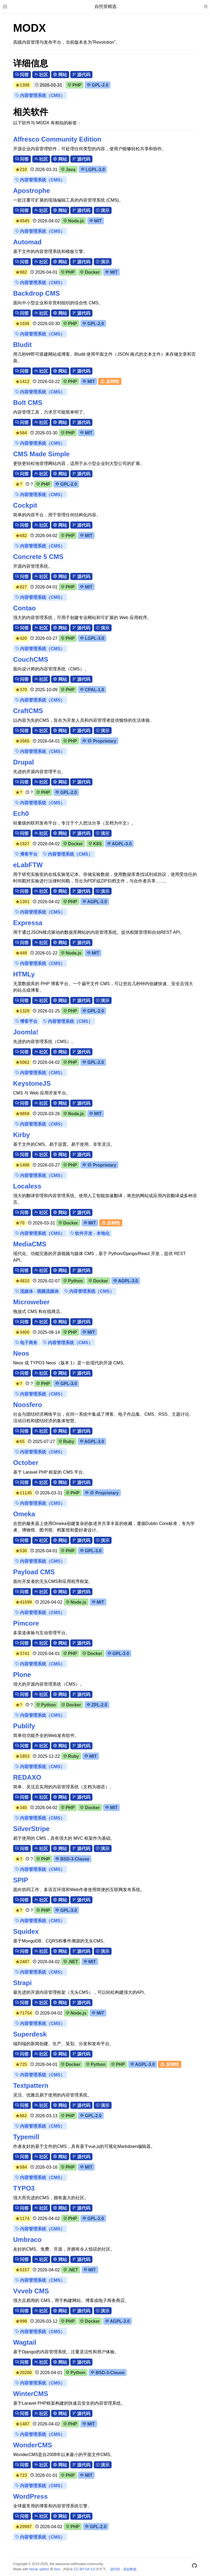 The height and width of the screenshot is (2576, 210). I want to click on Java, so click(68, 169).